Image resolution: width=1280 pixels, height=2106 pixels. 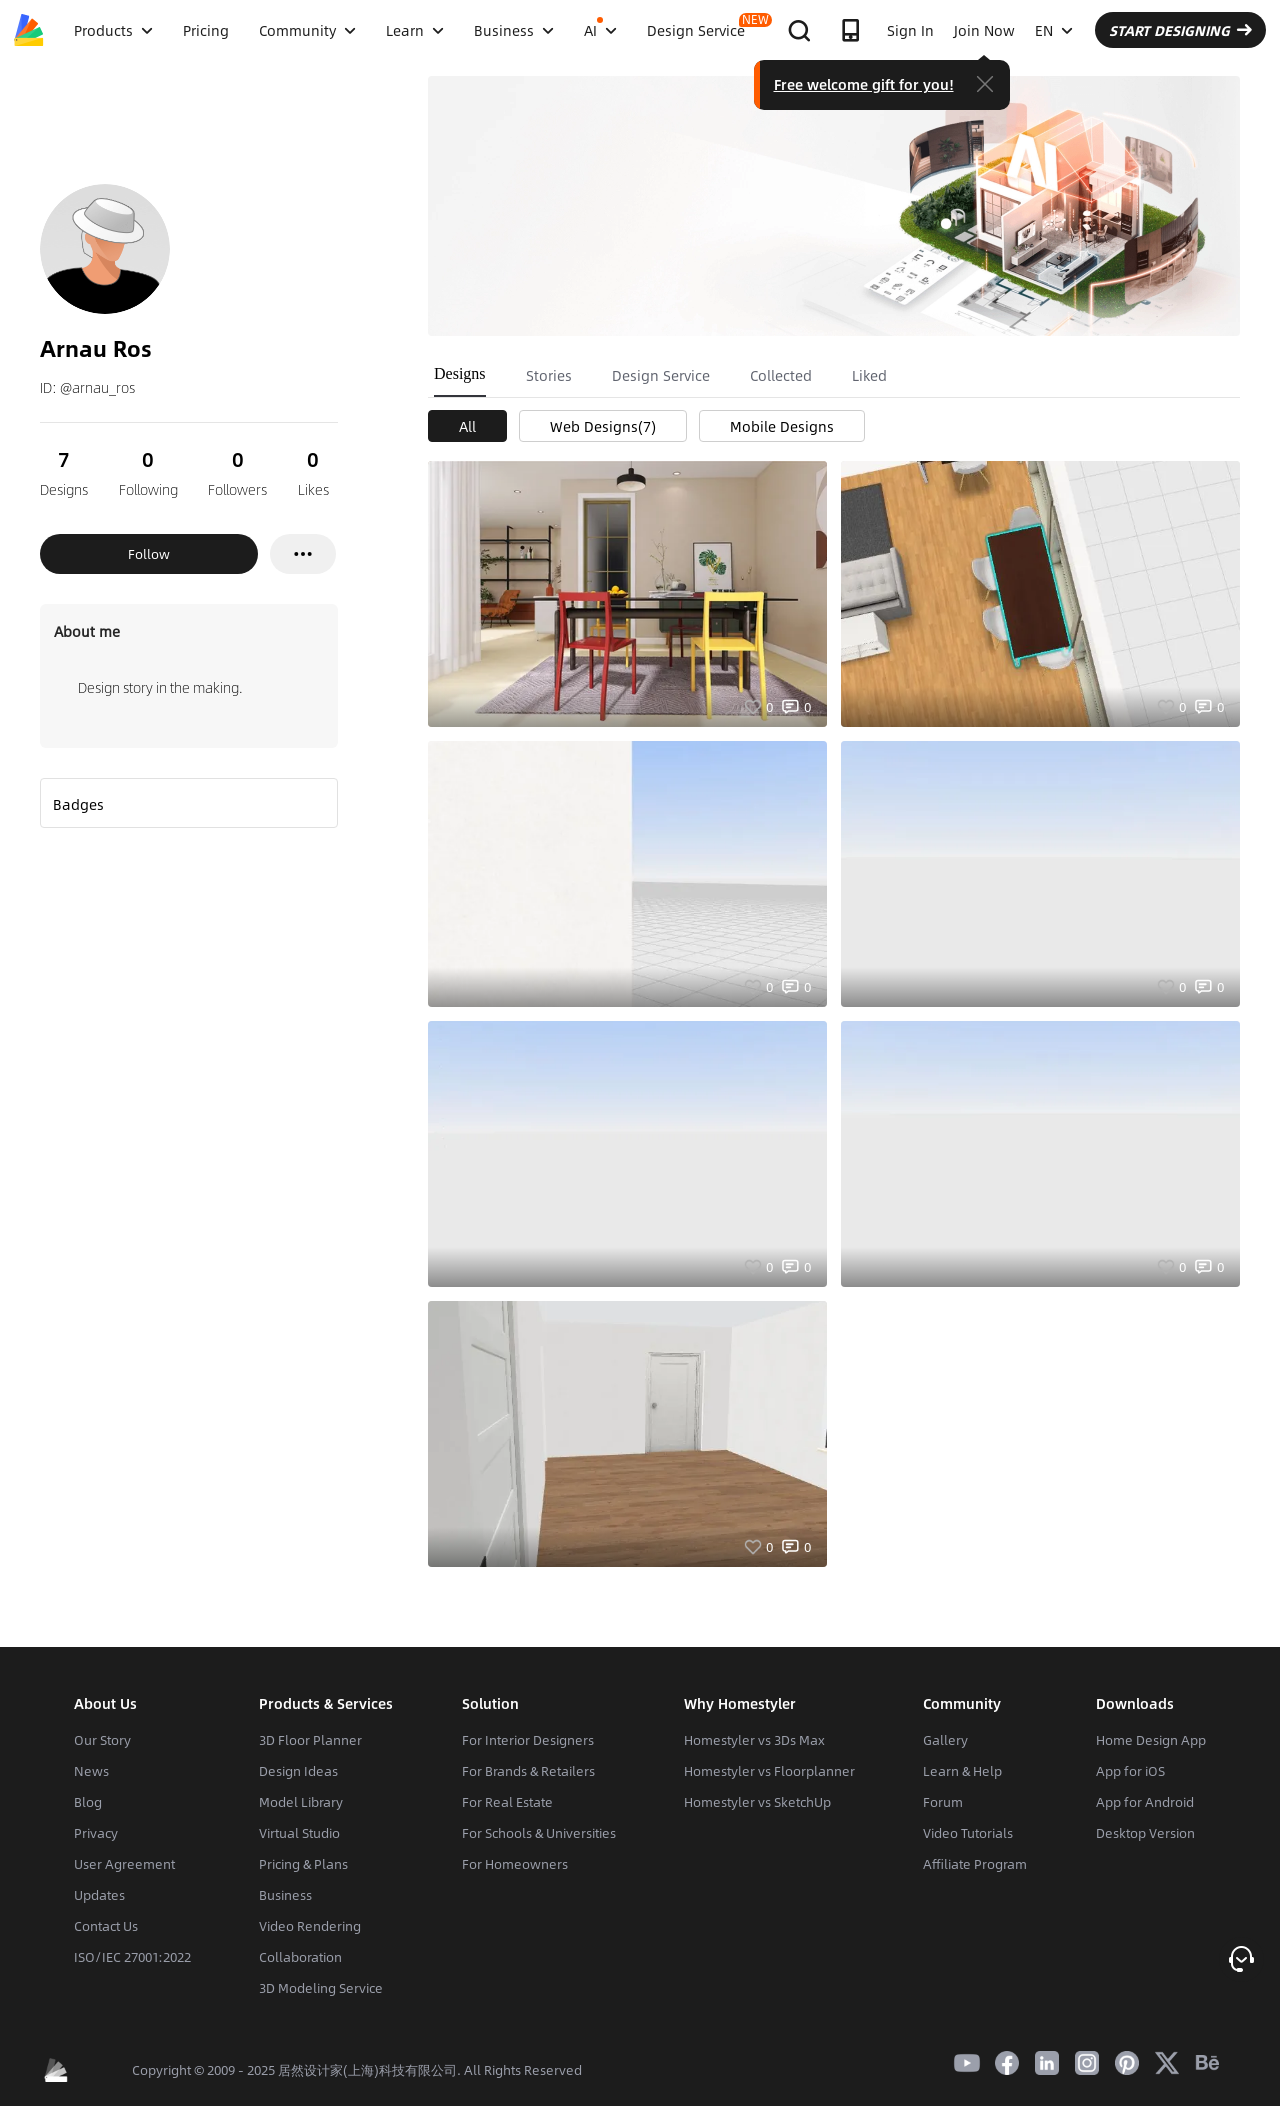 What do you see at coordinates (1054, 30) in the screenshot?
I see `EN` at bounding box center [1054, 30].